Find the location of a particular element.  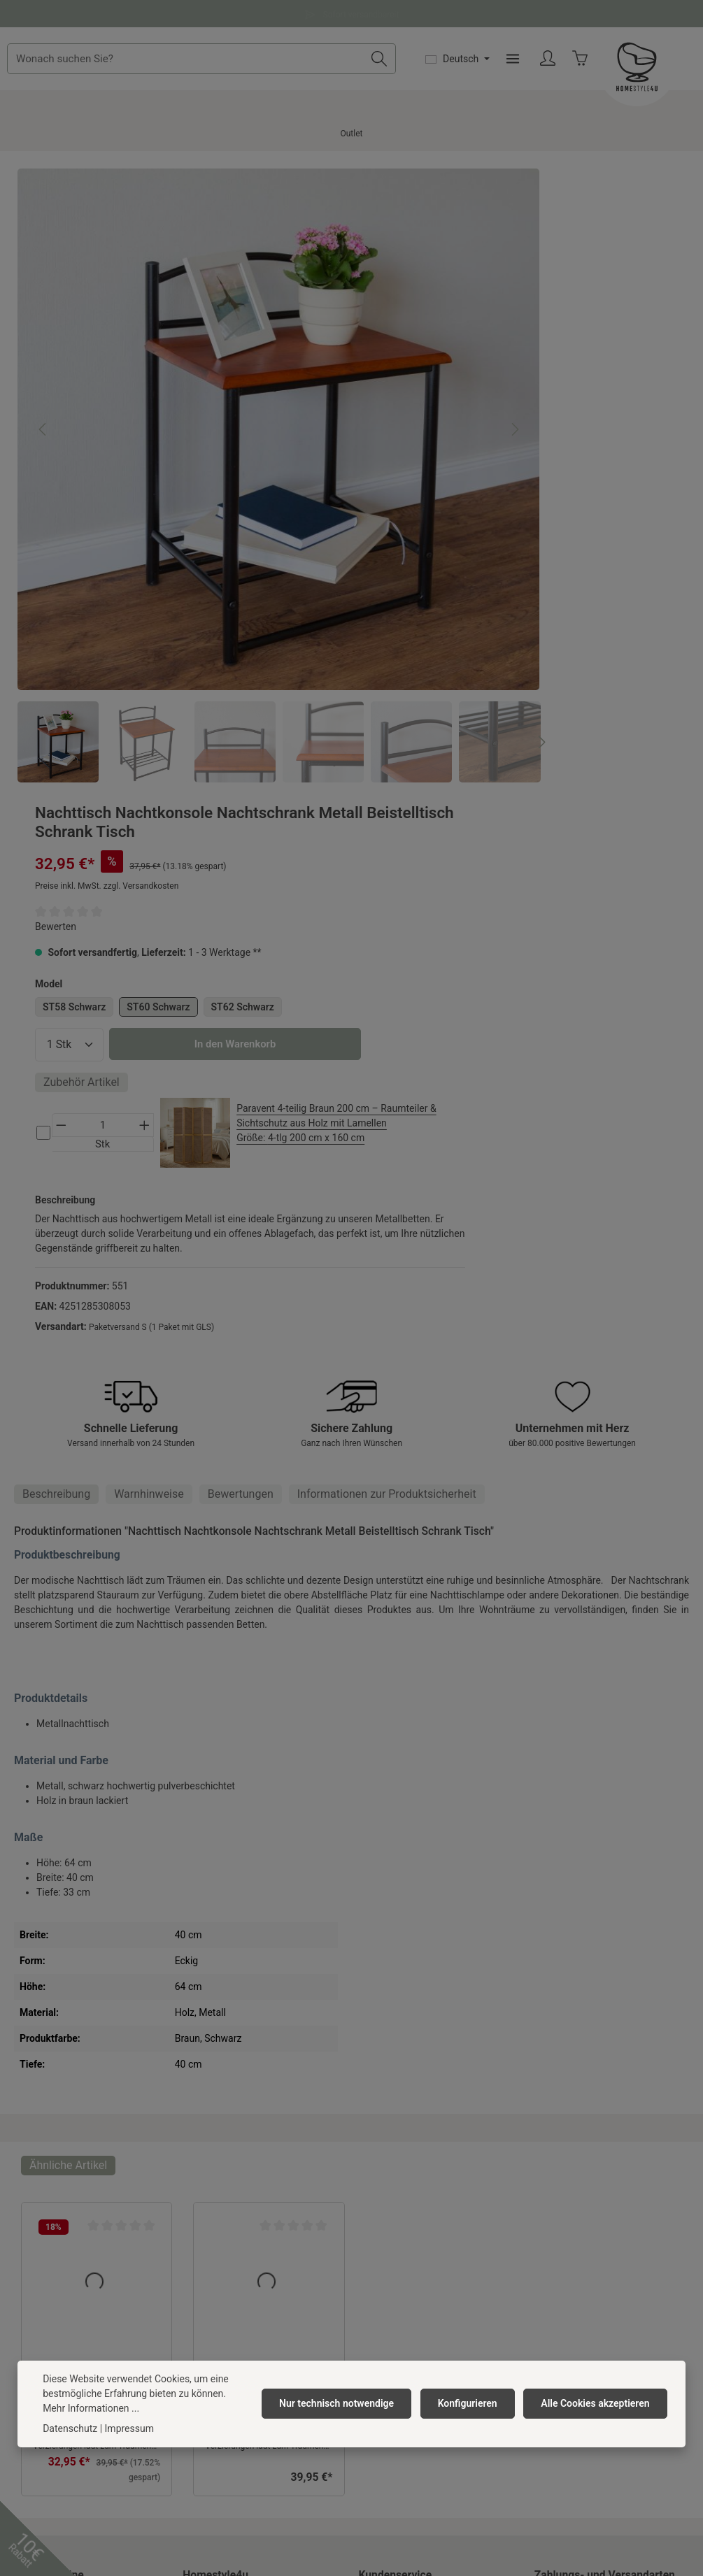

Homestyle4u is located at coordinates (215, 2117).